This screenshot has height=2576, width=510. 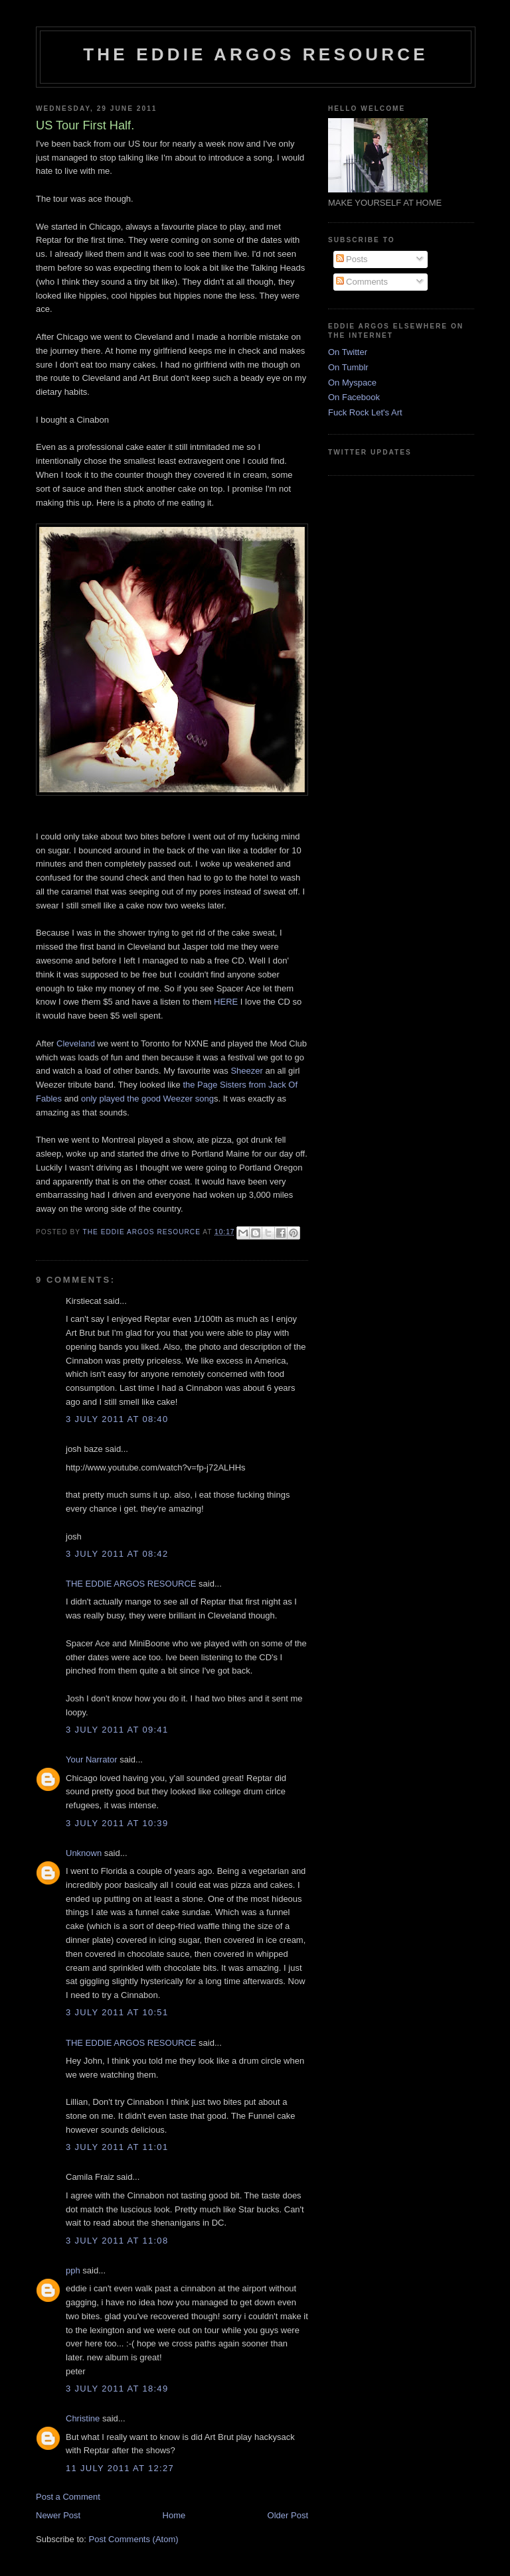 What do you see at coordinates (117, 2012) in the screenshot?
I see `3 July 2011 at 10:51` at bounding box center [117, 2012].